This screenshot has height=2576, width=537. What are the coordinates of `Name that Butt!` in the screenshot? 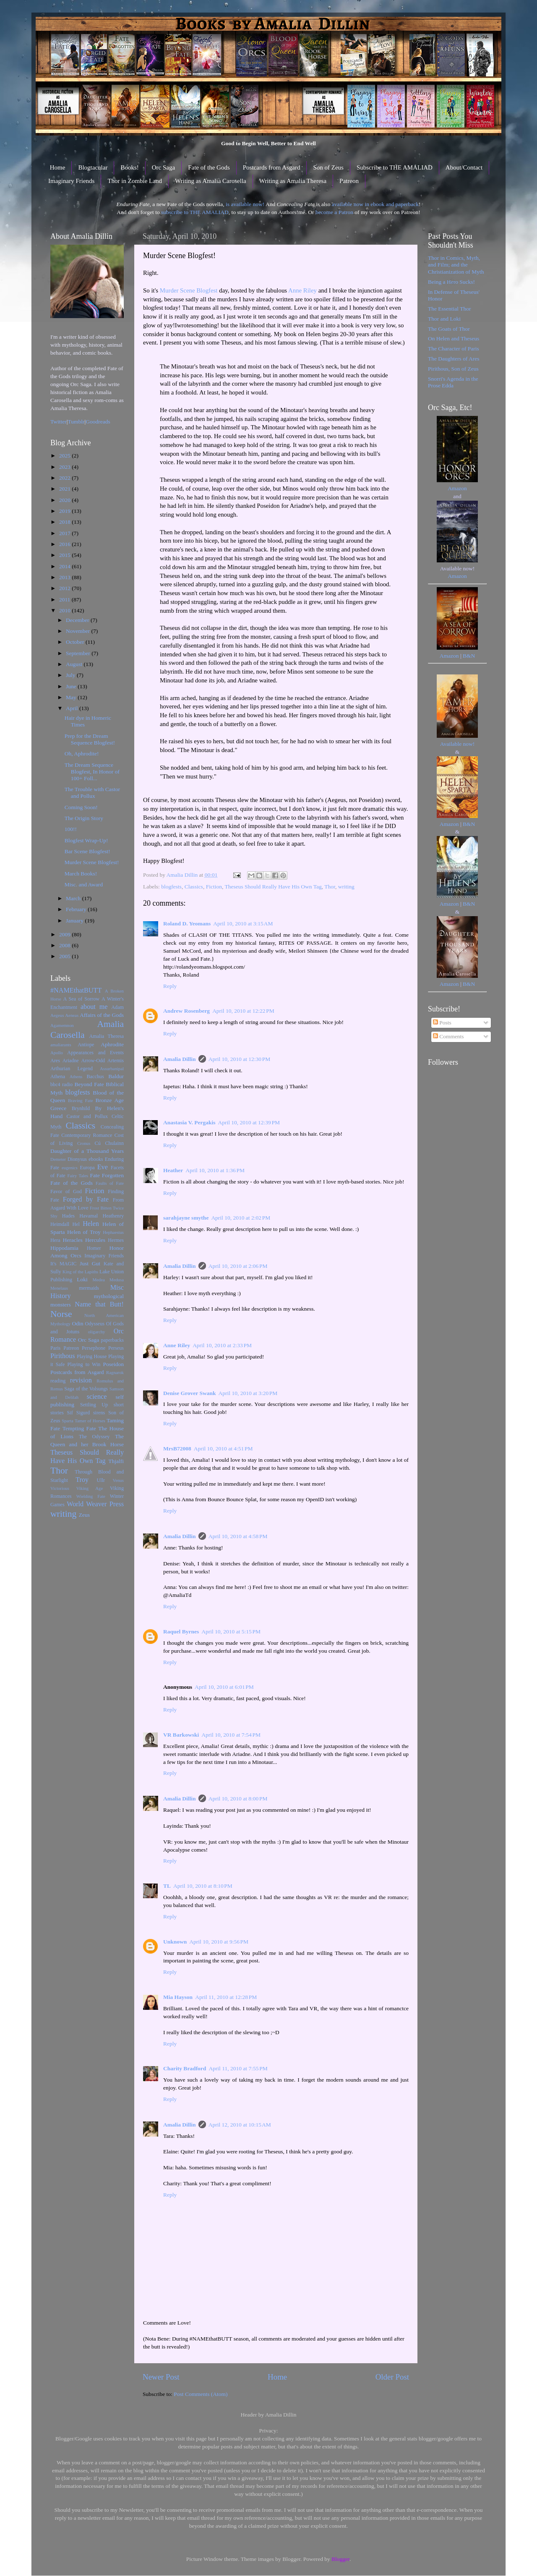 It's located at (99, 1304).